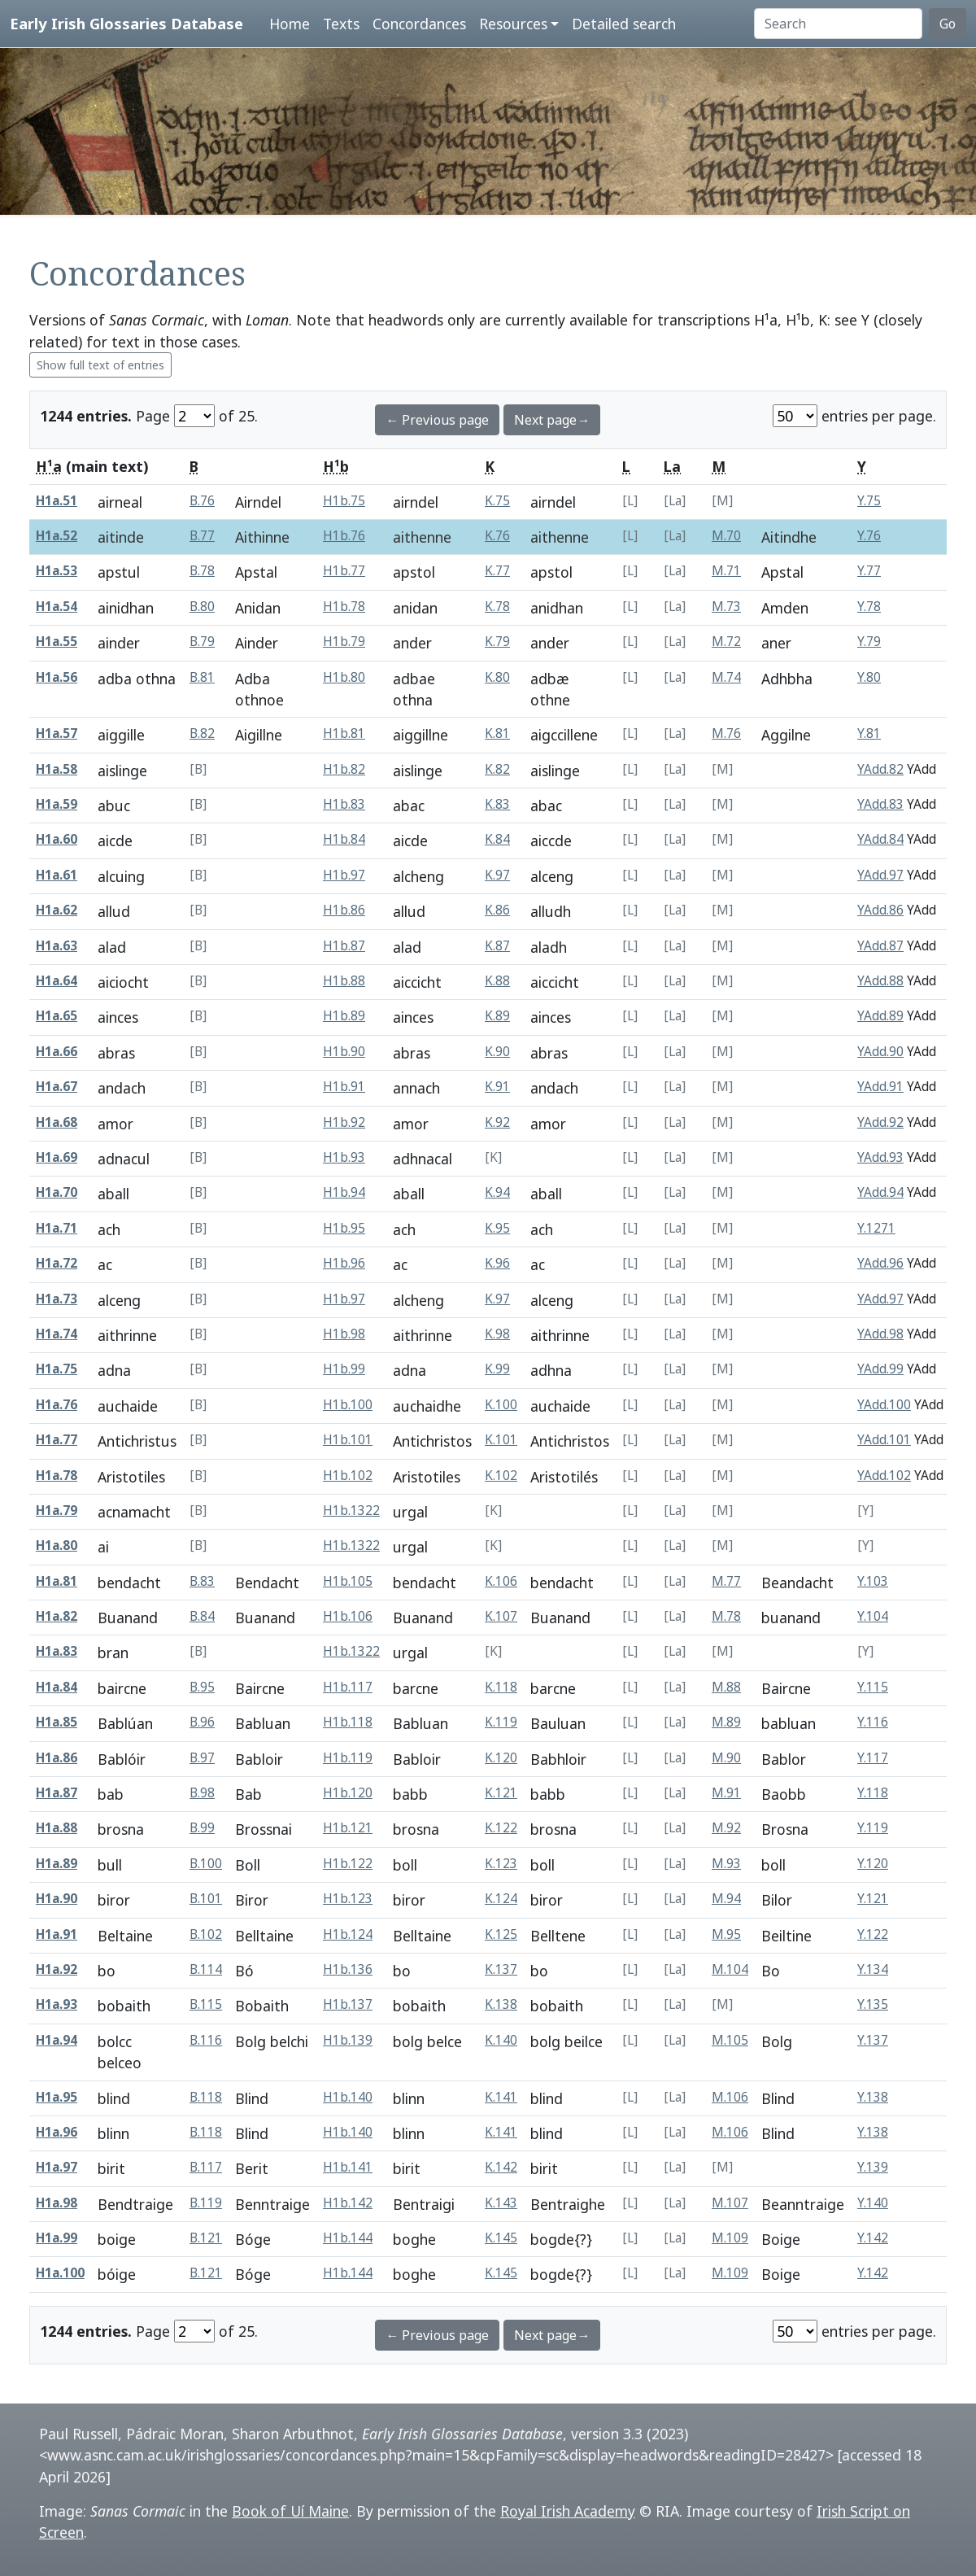 The image size is (976, 2576). What do you see at coordinates (730, 2202) in the screenshot?
I see `M.107` at bounding box center [730, 2202].